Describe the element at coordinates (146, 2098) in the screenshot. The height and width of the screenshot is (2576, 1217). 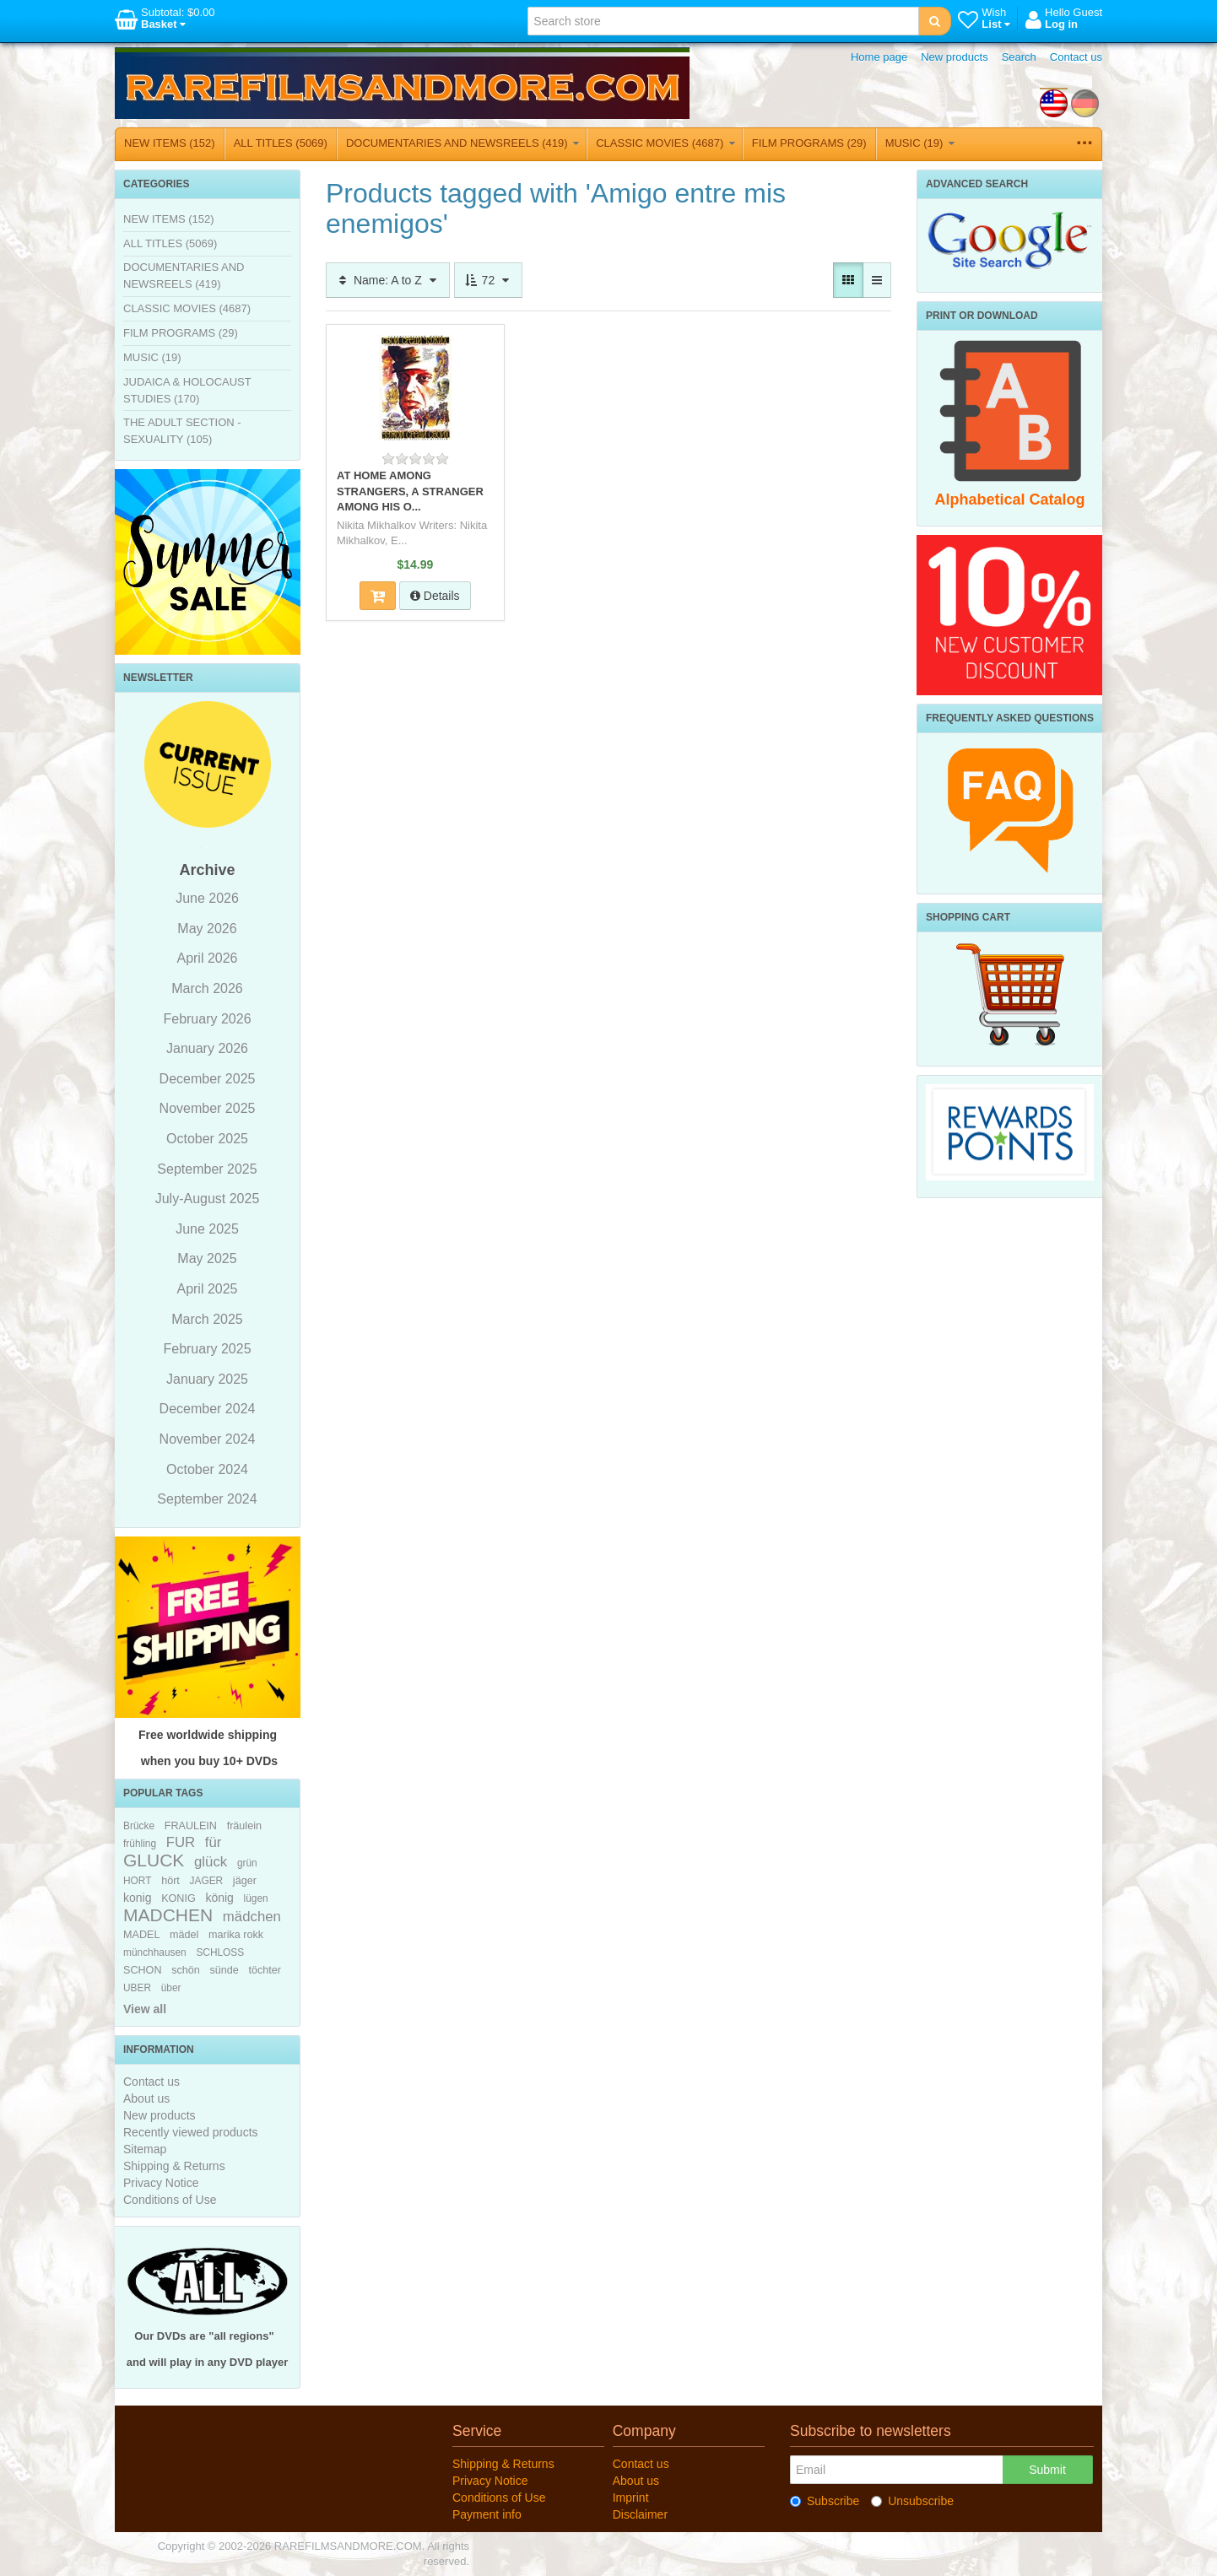
I see `About us` at that location.